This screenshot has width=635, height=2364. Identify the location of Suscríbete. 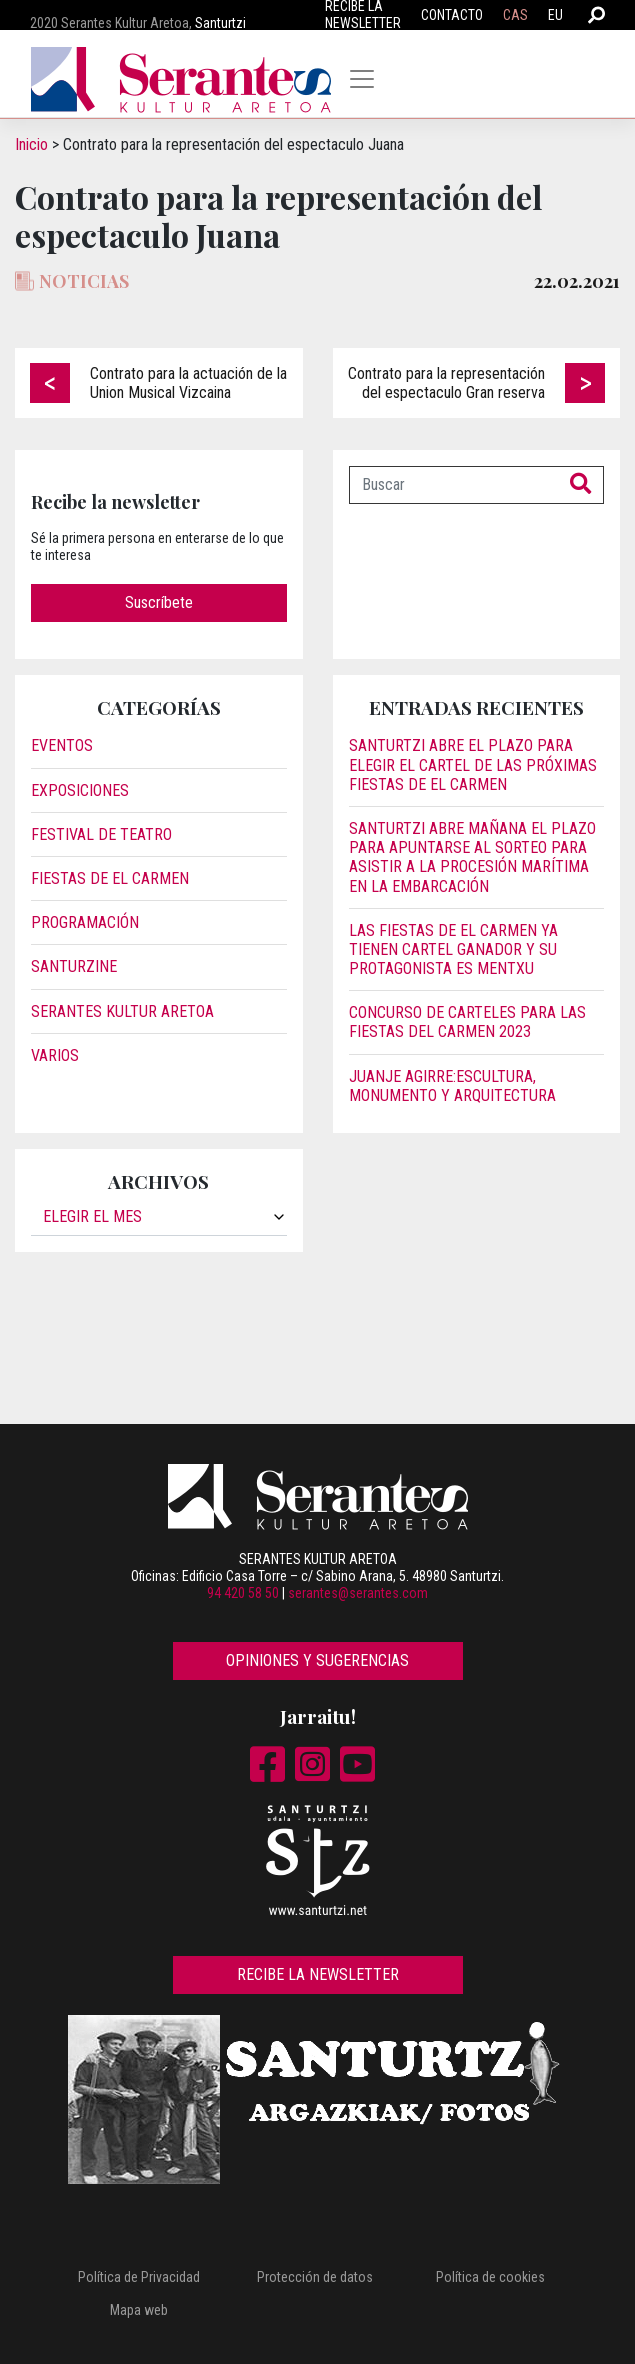
(159, 602).